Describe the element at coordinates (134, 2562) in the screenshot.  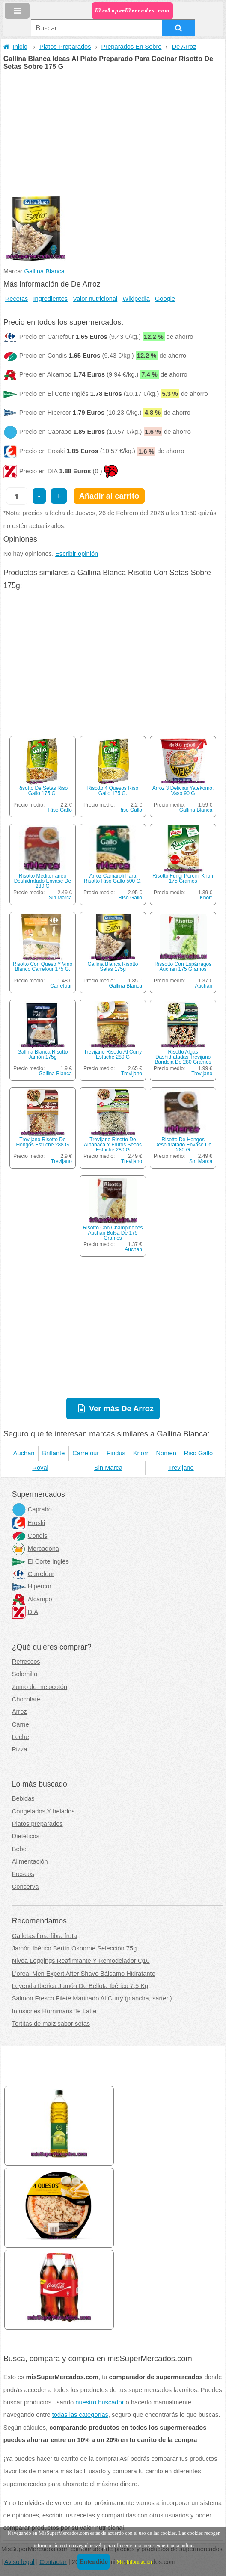
I see `Más información` at that location.